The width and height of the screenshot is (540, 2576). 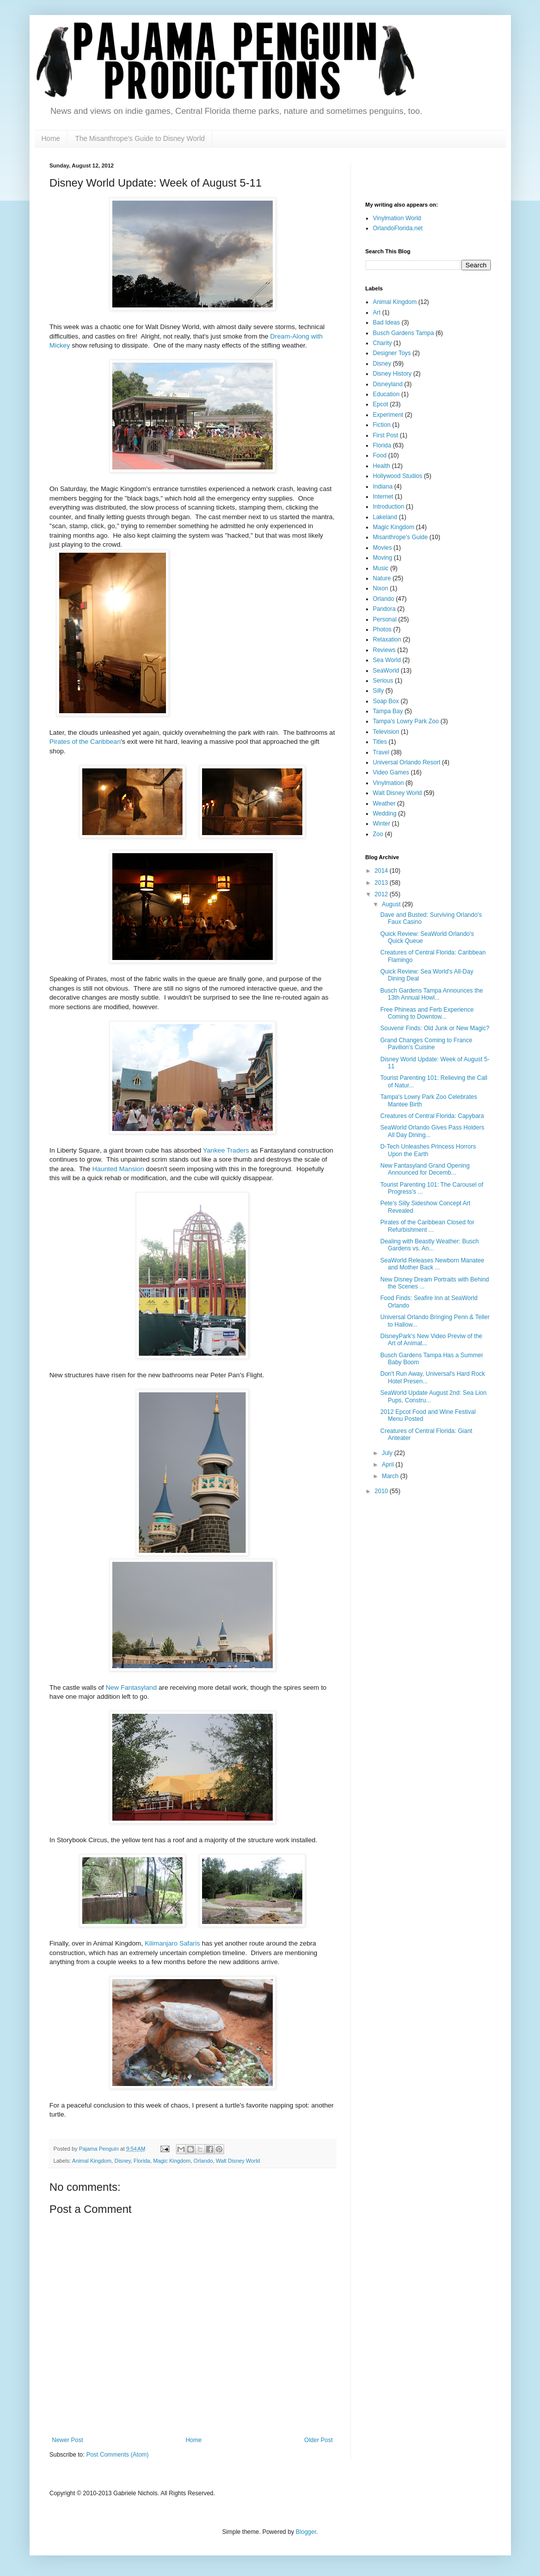 I want to click on Vinylmation, so click(x=388, y=782).